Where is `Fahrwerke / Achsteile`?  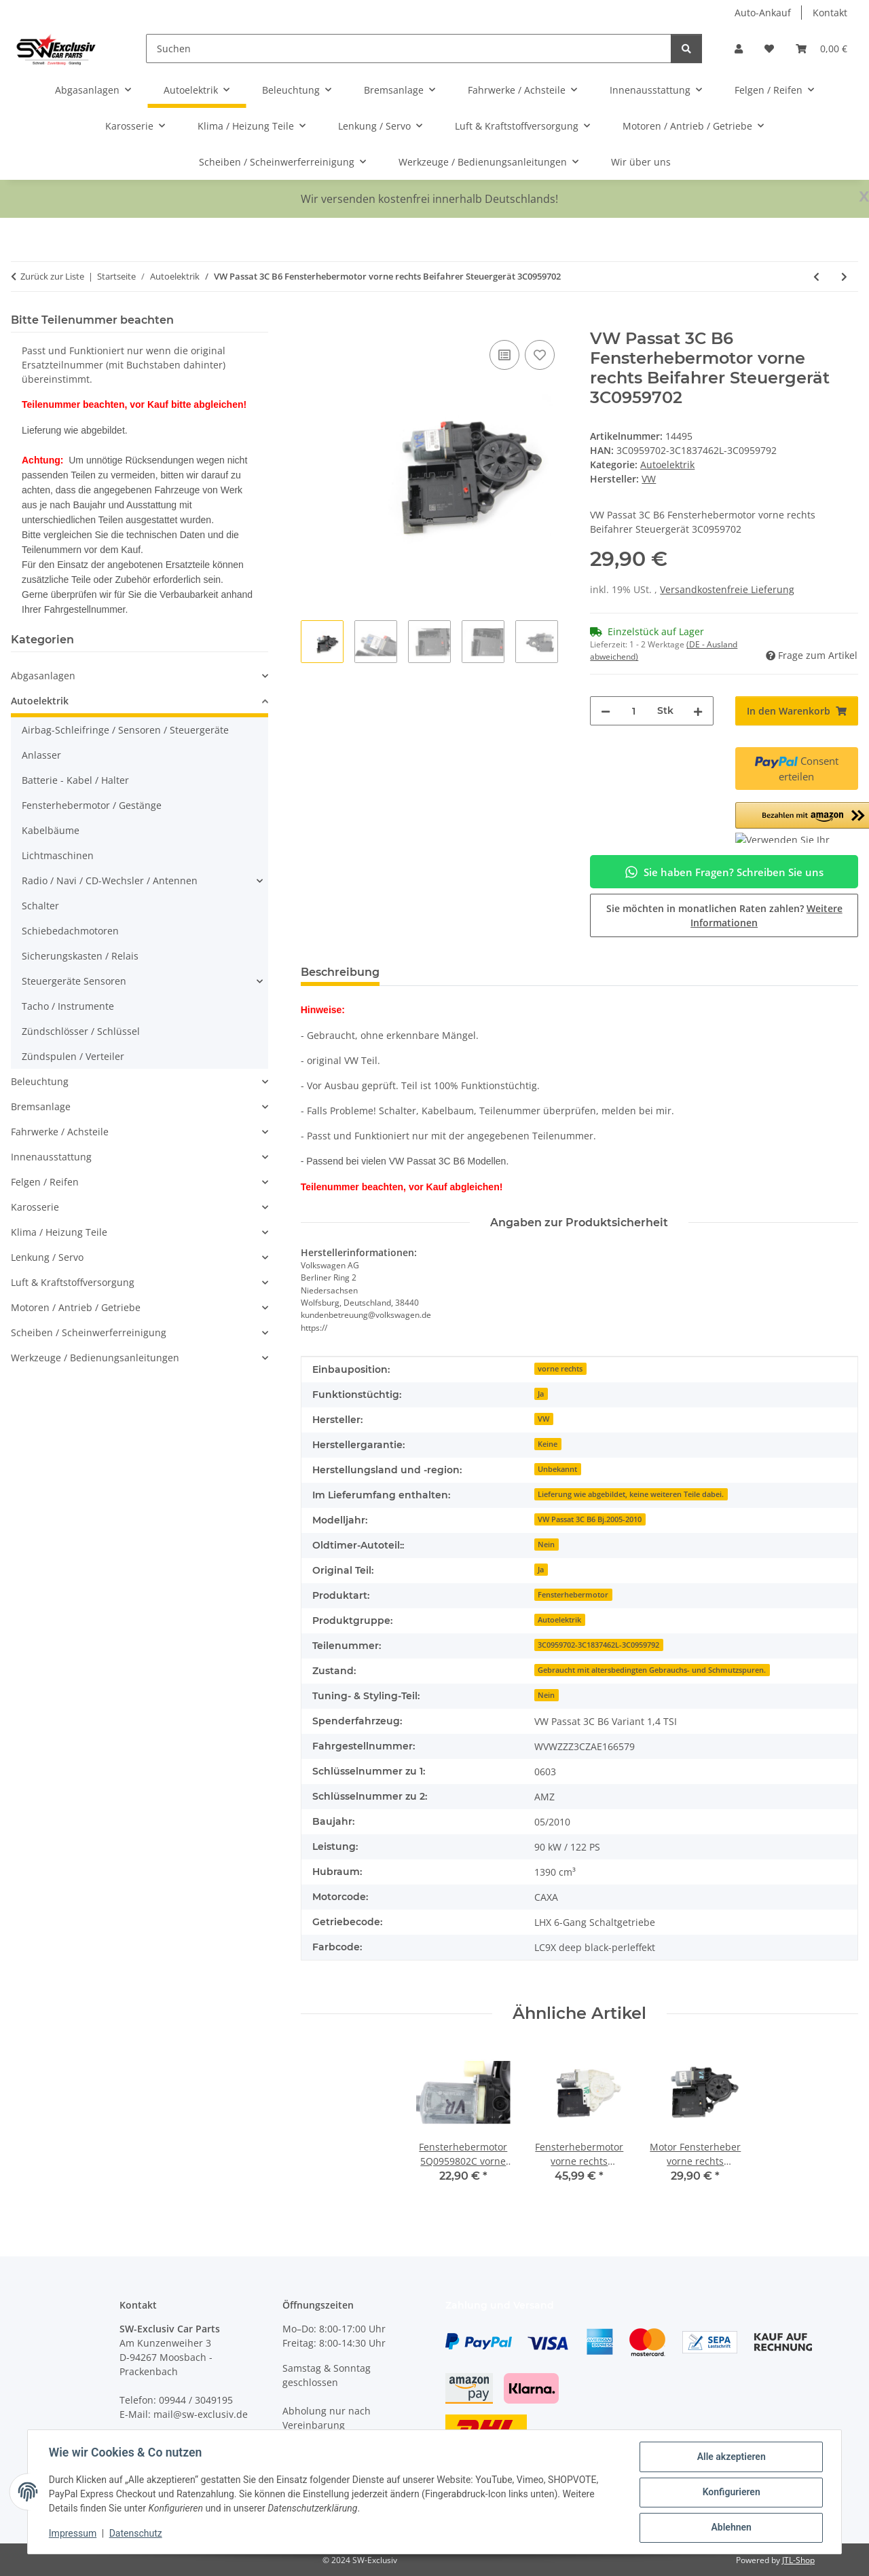
Fahrwerke / Achsteile is located at coordinates (60, 1131).